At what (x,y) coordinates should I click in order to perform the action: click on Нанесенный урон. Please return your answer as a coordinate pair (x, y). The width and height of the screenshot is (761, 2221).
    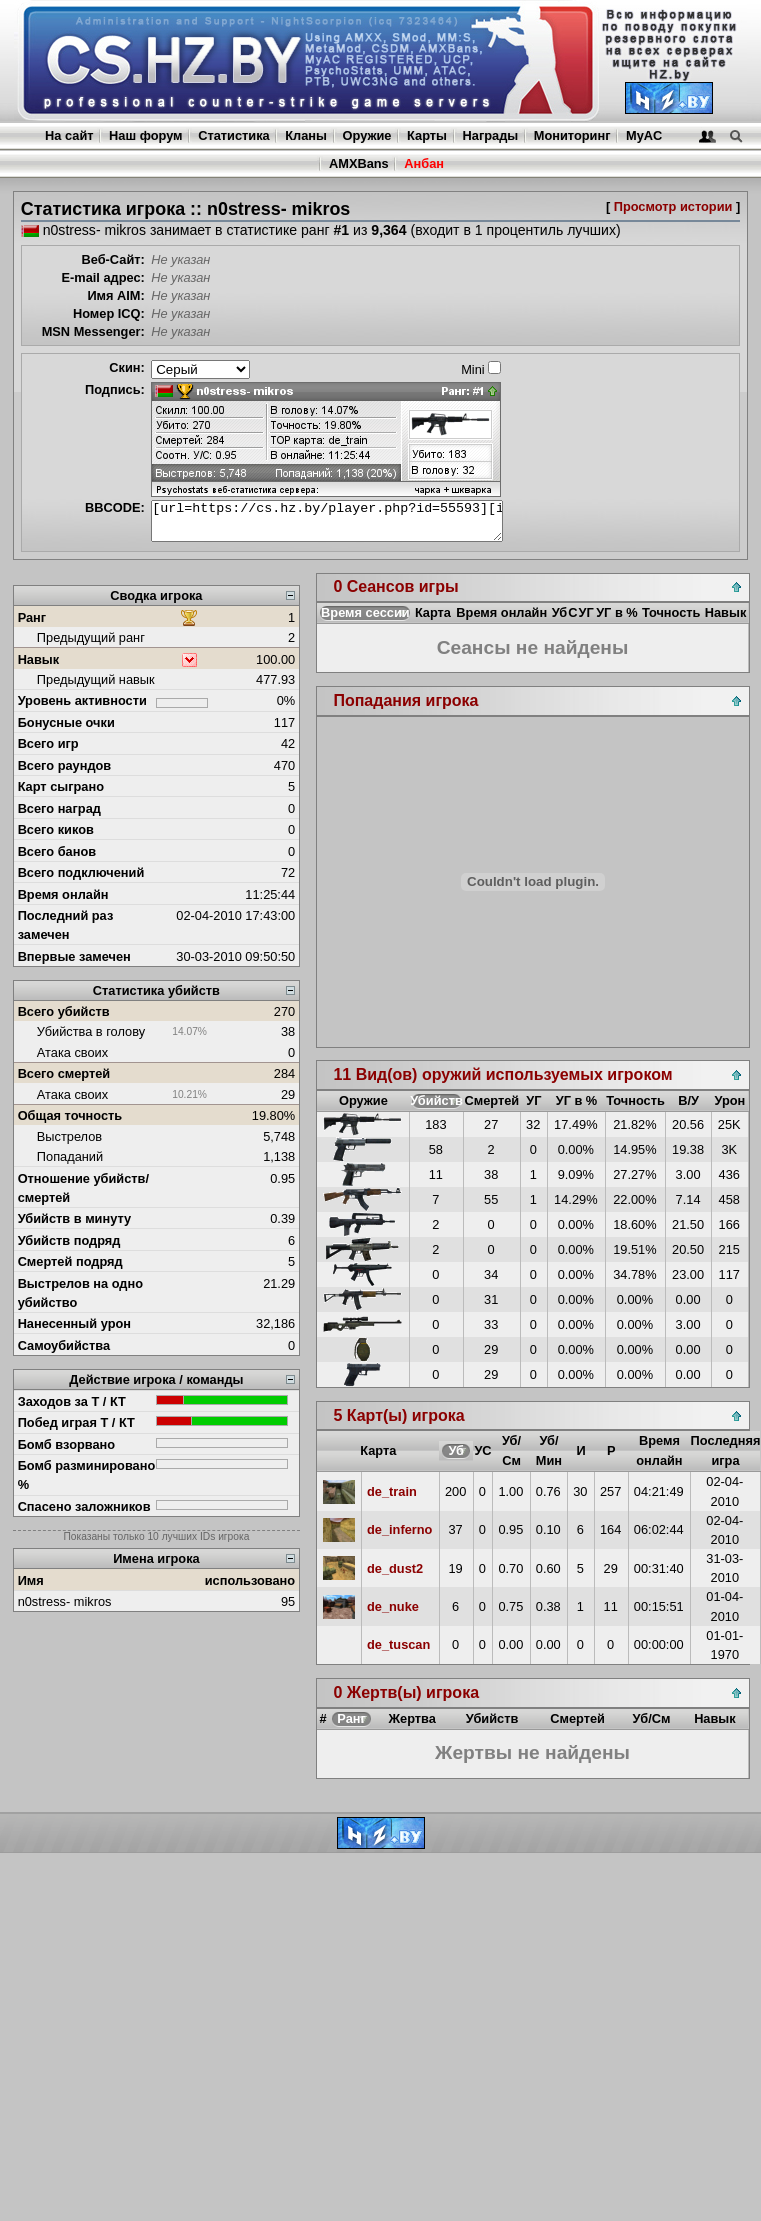
    Looking at the image, I should click on (74, 1323).